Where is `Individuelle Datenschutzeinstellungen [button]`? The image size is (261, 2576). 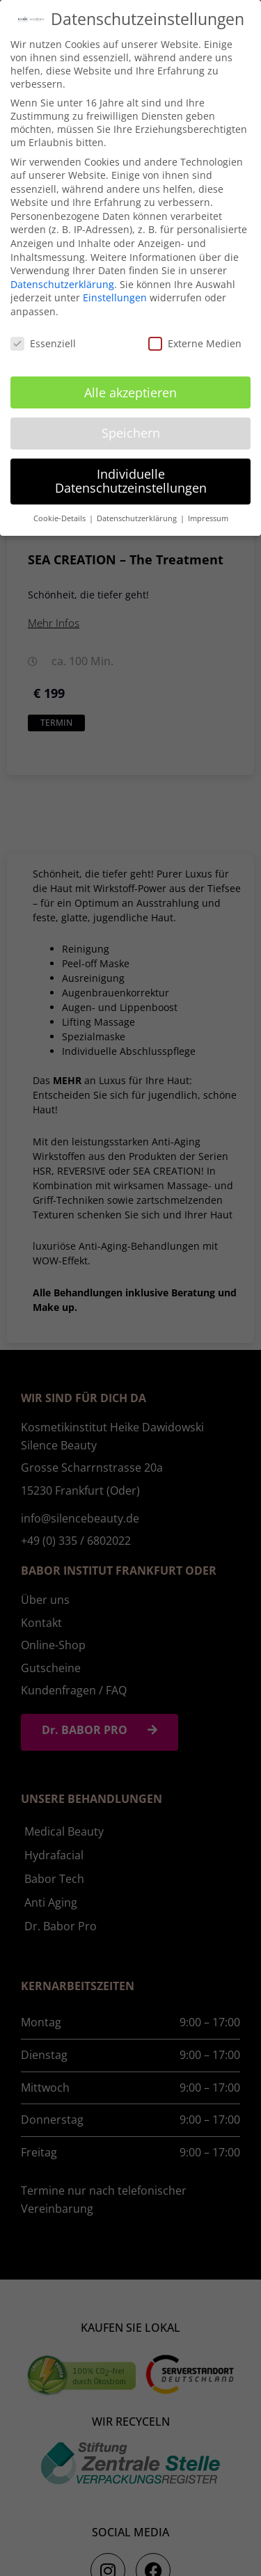
Individuelle Datenschutzeinstellungen [button] is located at coordinates (131, 481).